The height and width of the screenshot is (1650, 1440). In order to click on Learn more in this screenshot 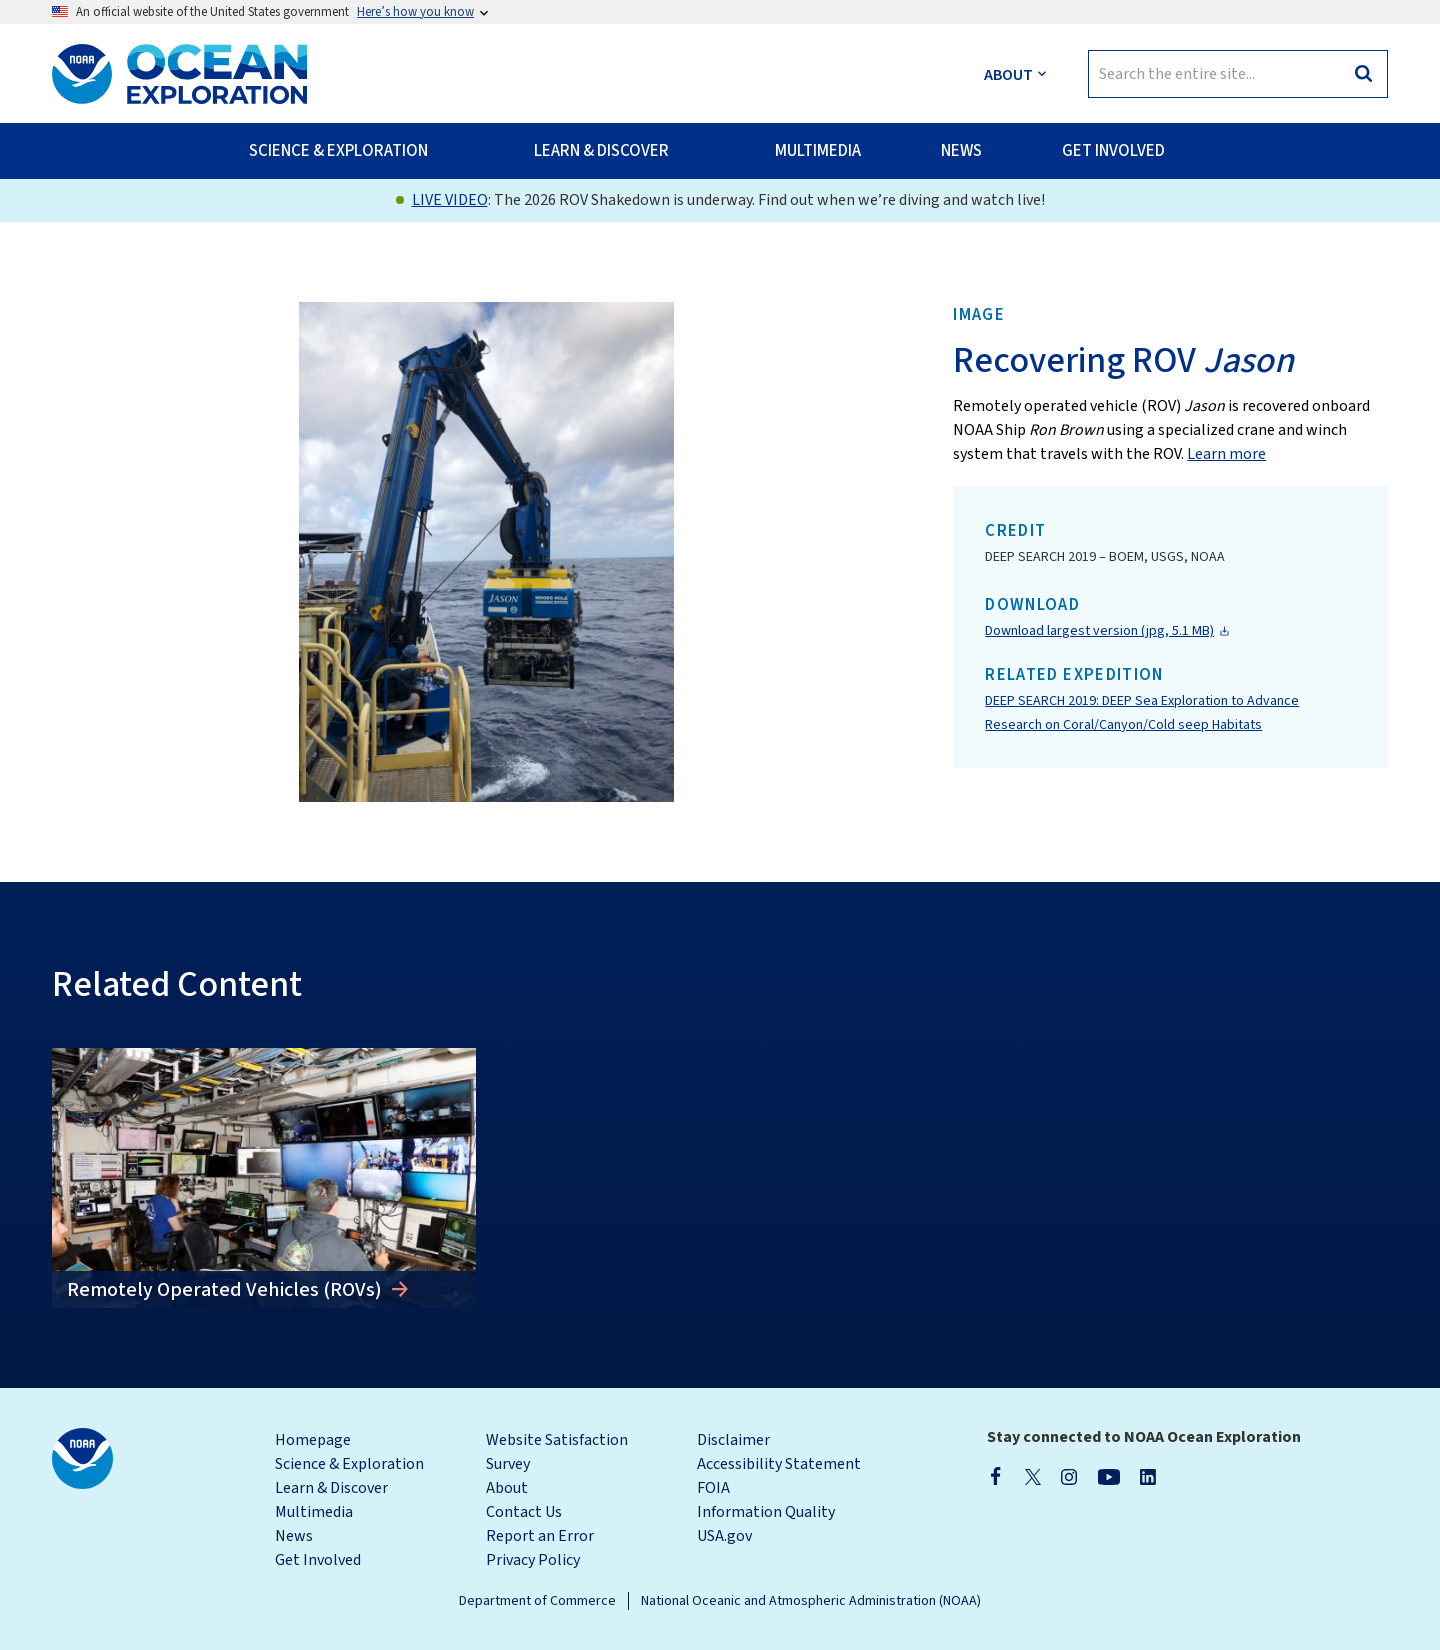, I will do `click(1226, 454)`.